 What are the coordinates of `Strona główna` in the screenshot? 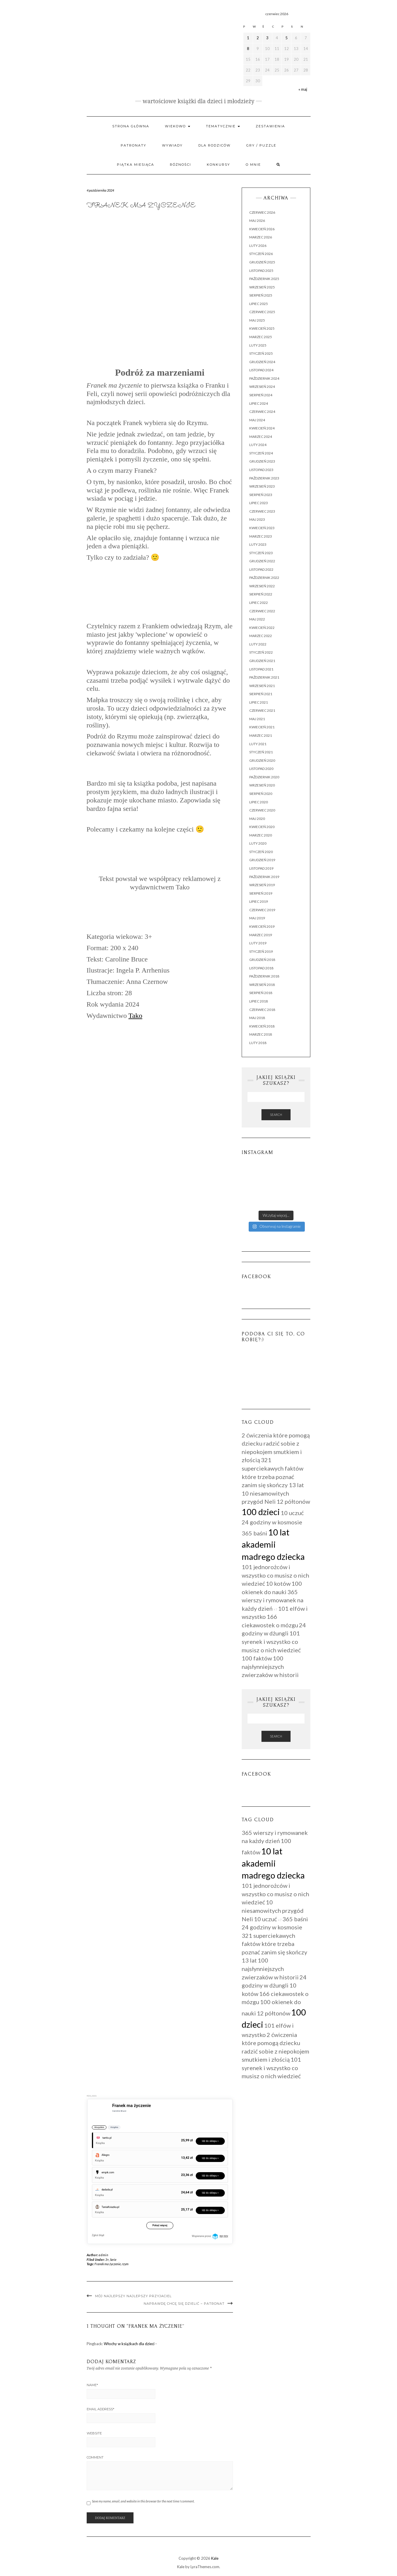 It's located at (130, 126).